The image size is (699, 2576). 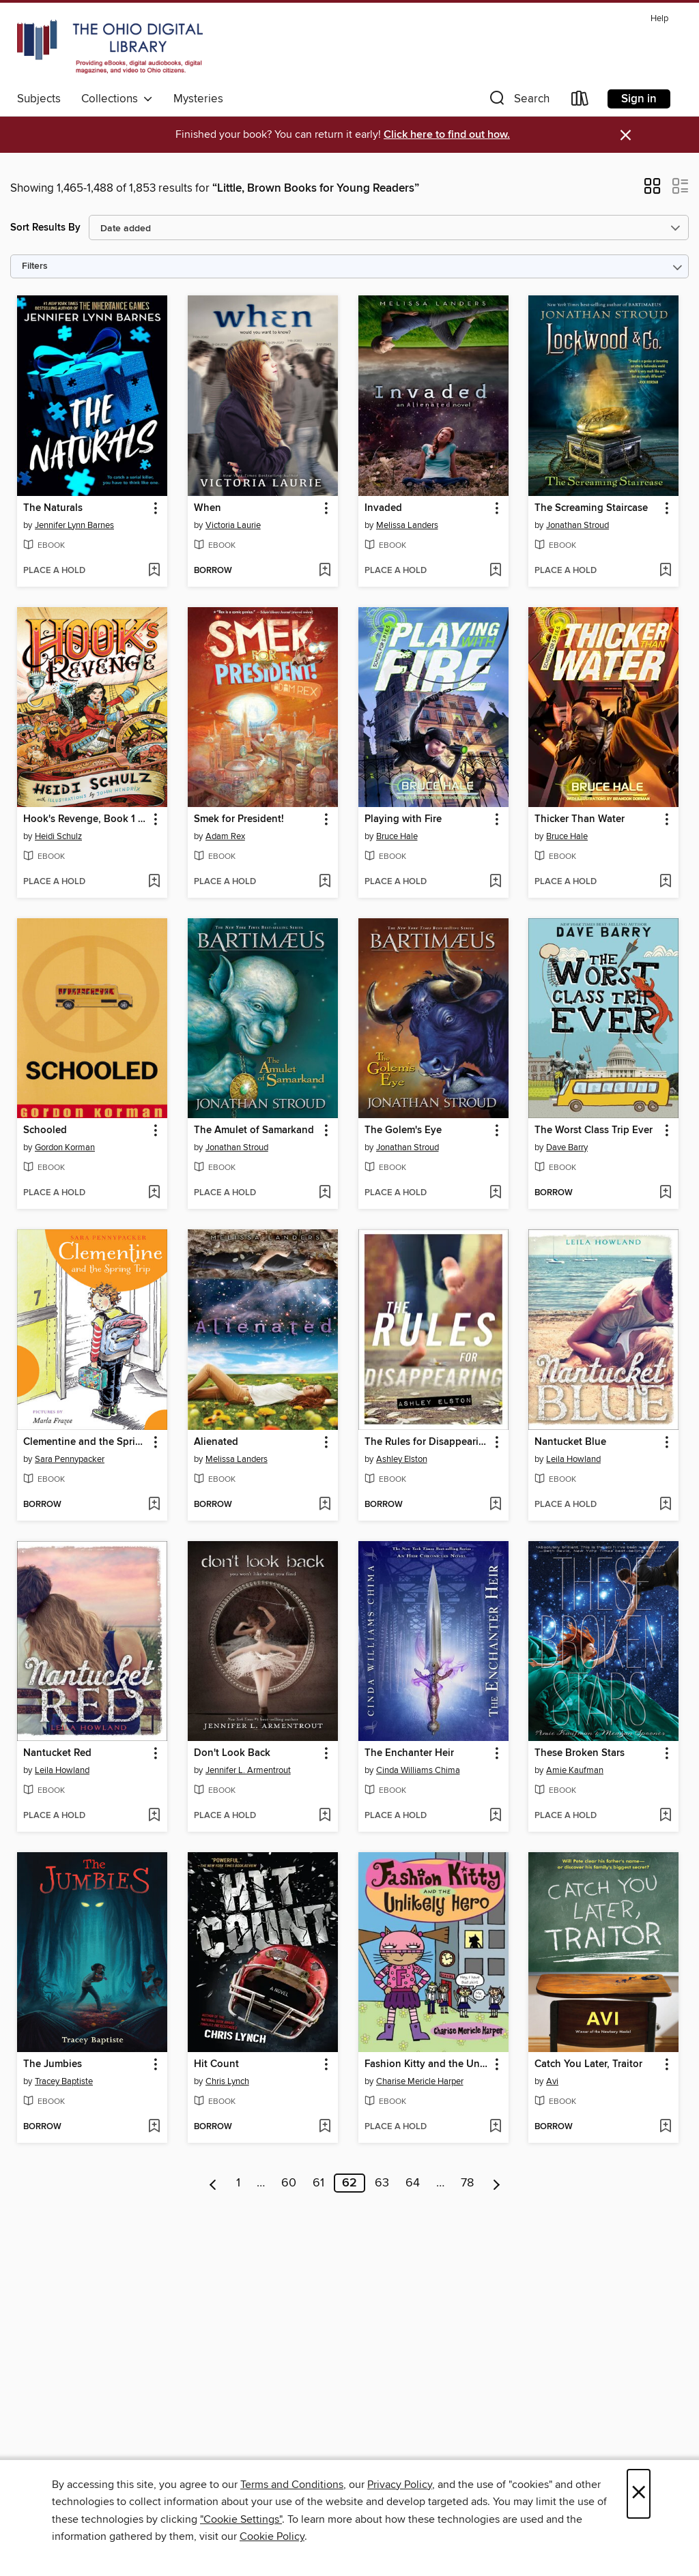 What do you see at coordinates (216, 1442) in the screenshot?
I see `Alienated [link]` at bounding box center [216, 1442].